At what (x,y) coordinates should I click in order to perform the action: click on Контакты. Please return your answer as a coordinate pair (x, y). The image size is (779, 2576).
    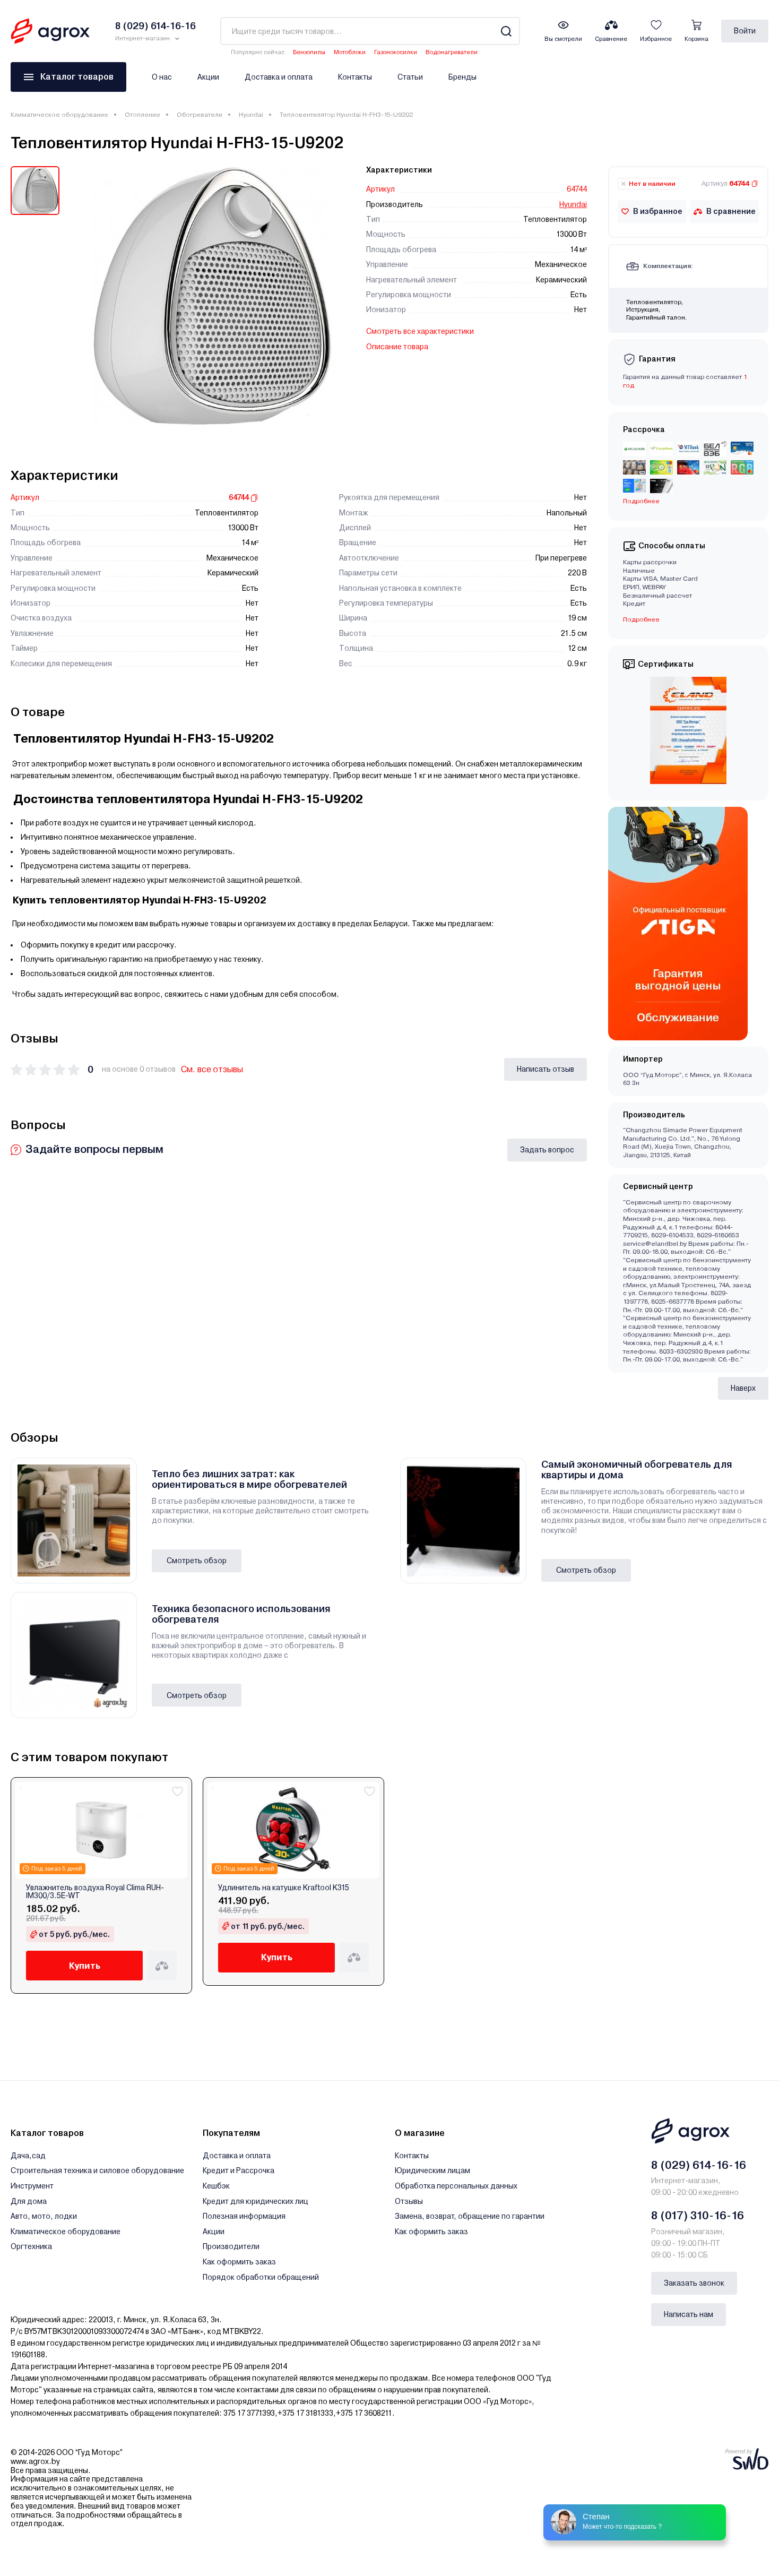
    Looking at the image, I should click on (355, 77).